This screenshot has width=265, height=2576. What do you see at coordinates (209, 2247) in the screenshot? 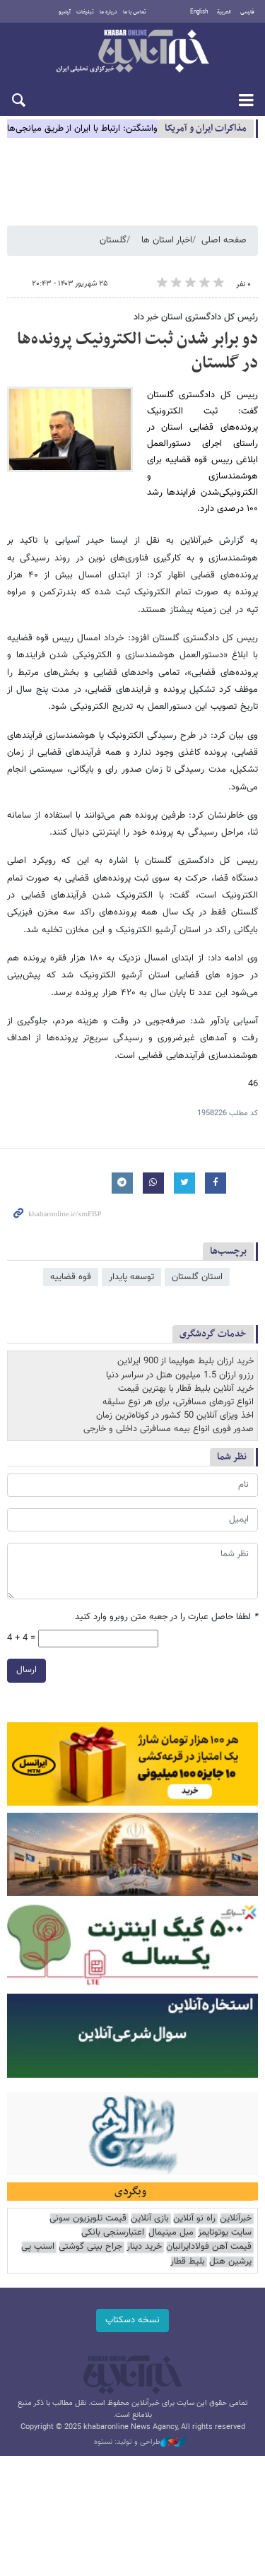
I see `قیمت آهن فولادایرانیان` at bounding box center [209, 2247].